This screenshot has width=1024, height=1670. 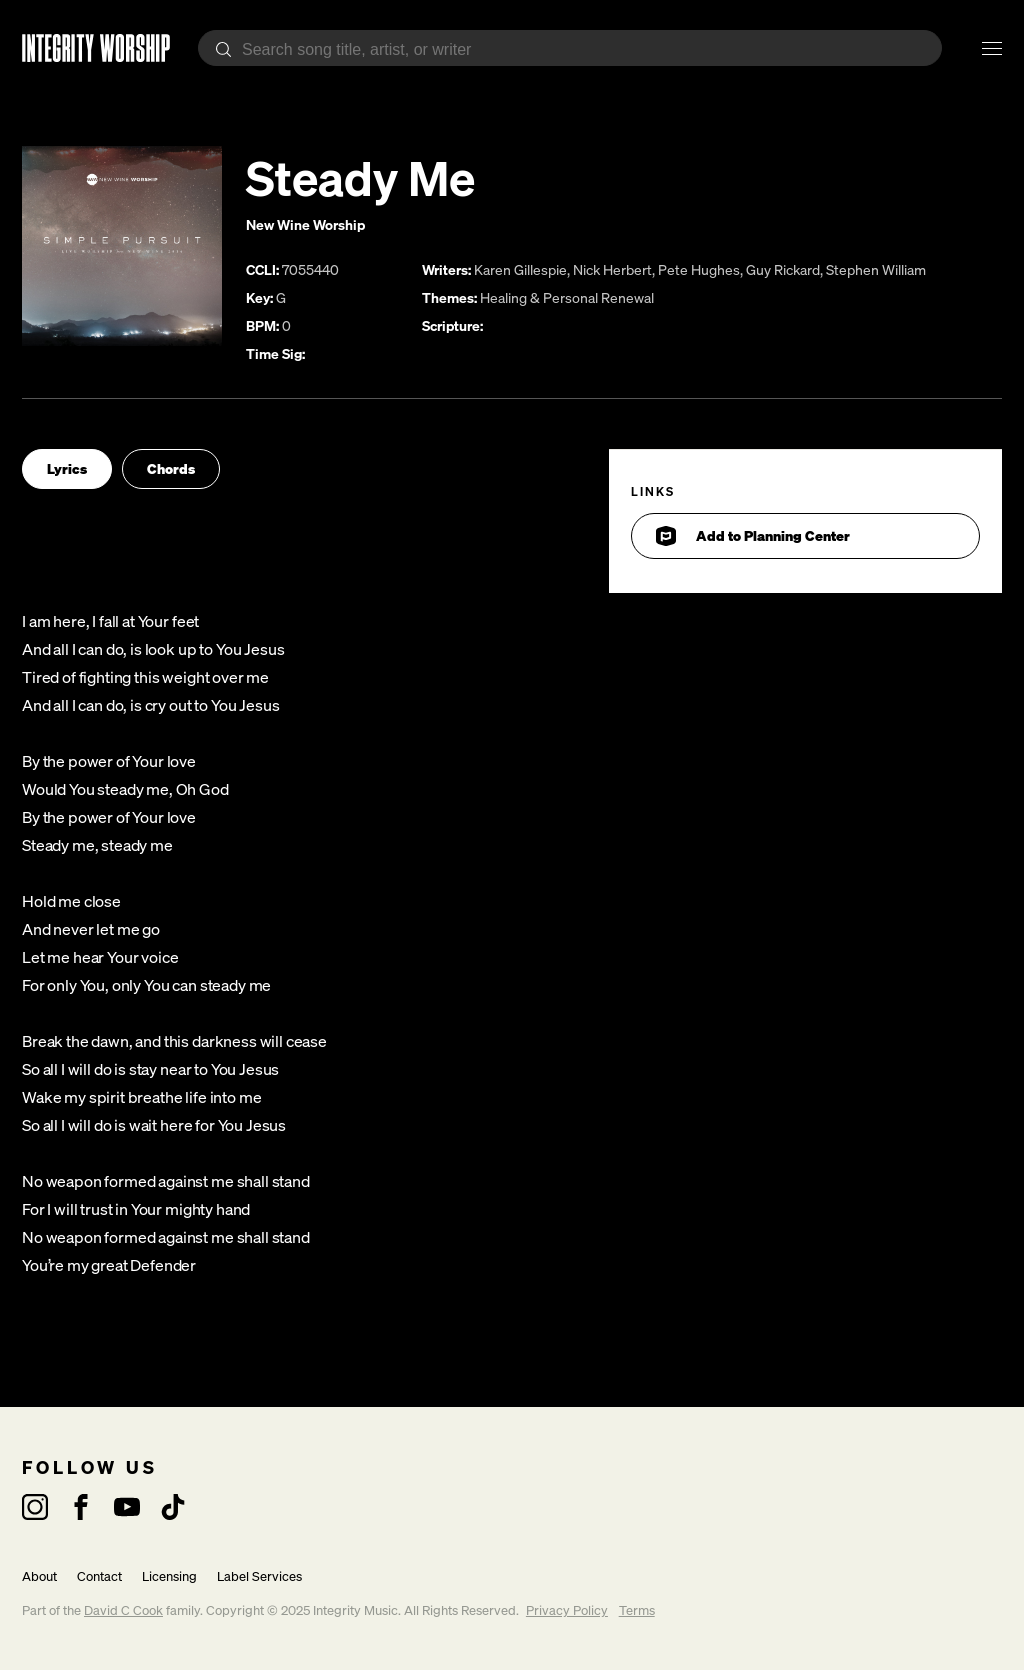 I want to click on Licensing, so click(x=169, y=1576).